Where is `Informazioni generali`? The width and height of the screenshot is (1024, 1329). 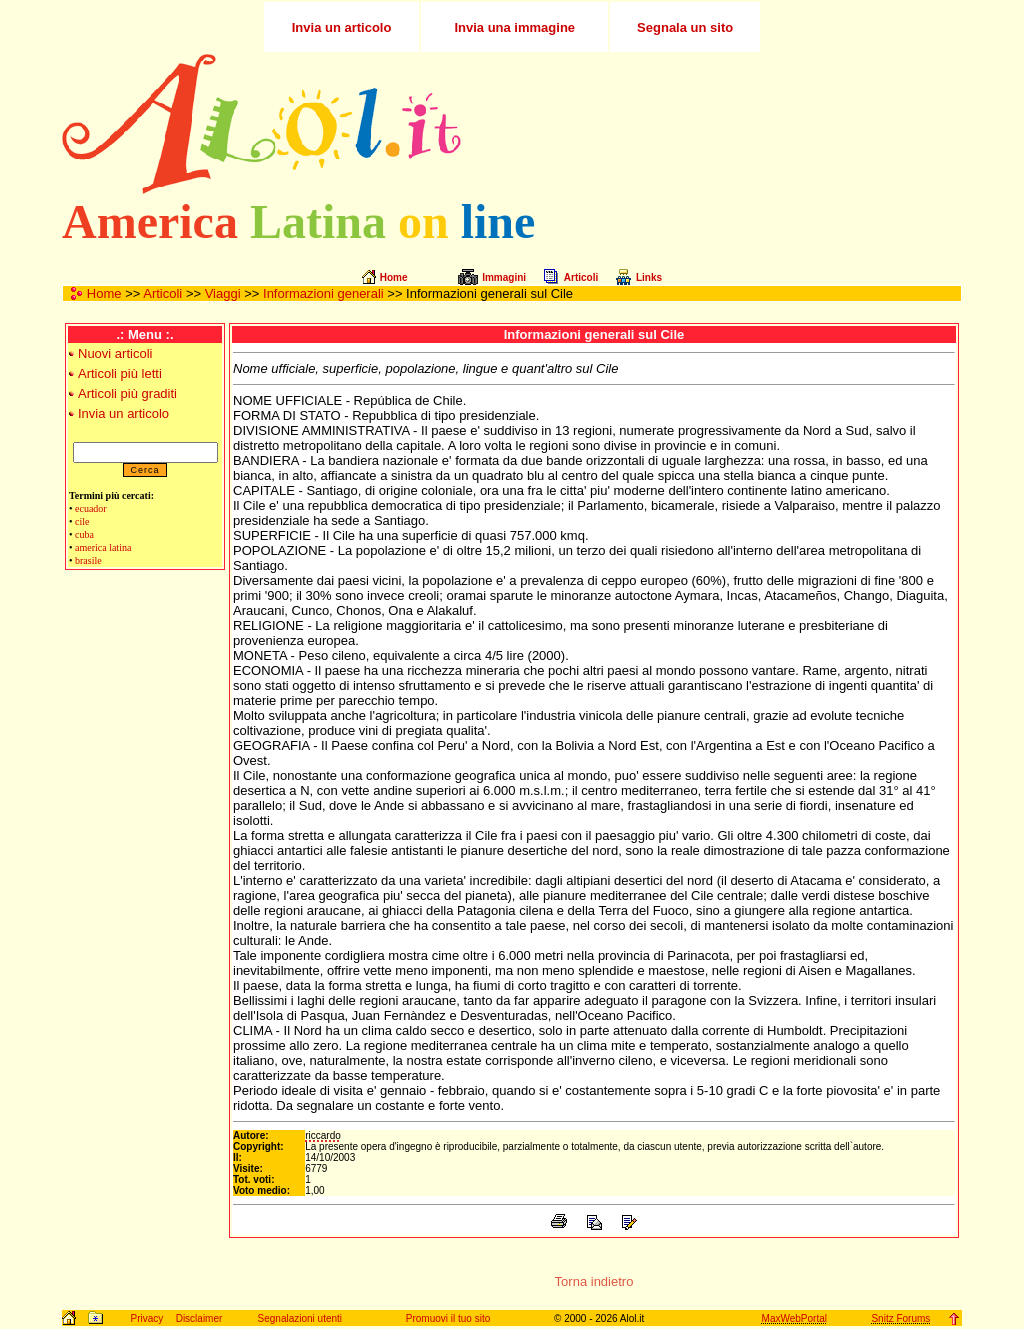
Informazioni generali is located at coordinates (323, 293).